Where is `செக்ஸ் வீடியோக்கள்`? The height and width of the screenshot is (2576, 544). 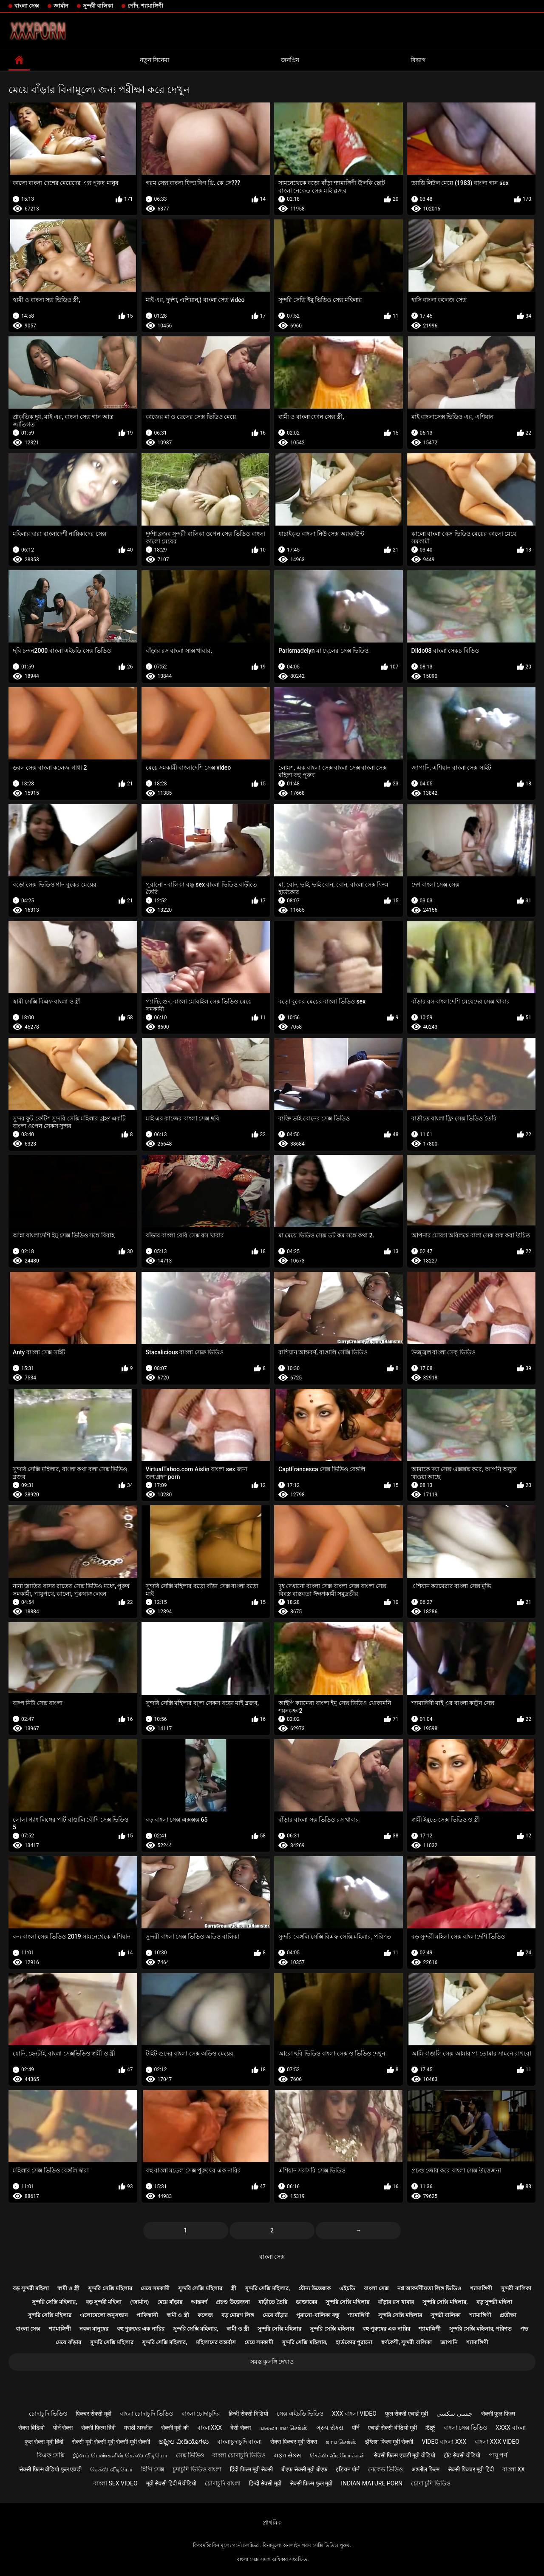 செக்ஸ் வீடியோக்கள் is located at coordinates (337, 2455).